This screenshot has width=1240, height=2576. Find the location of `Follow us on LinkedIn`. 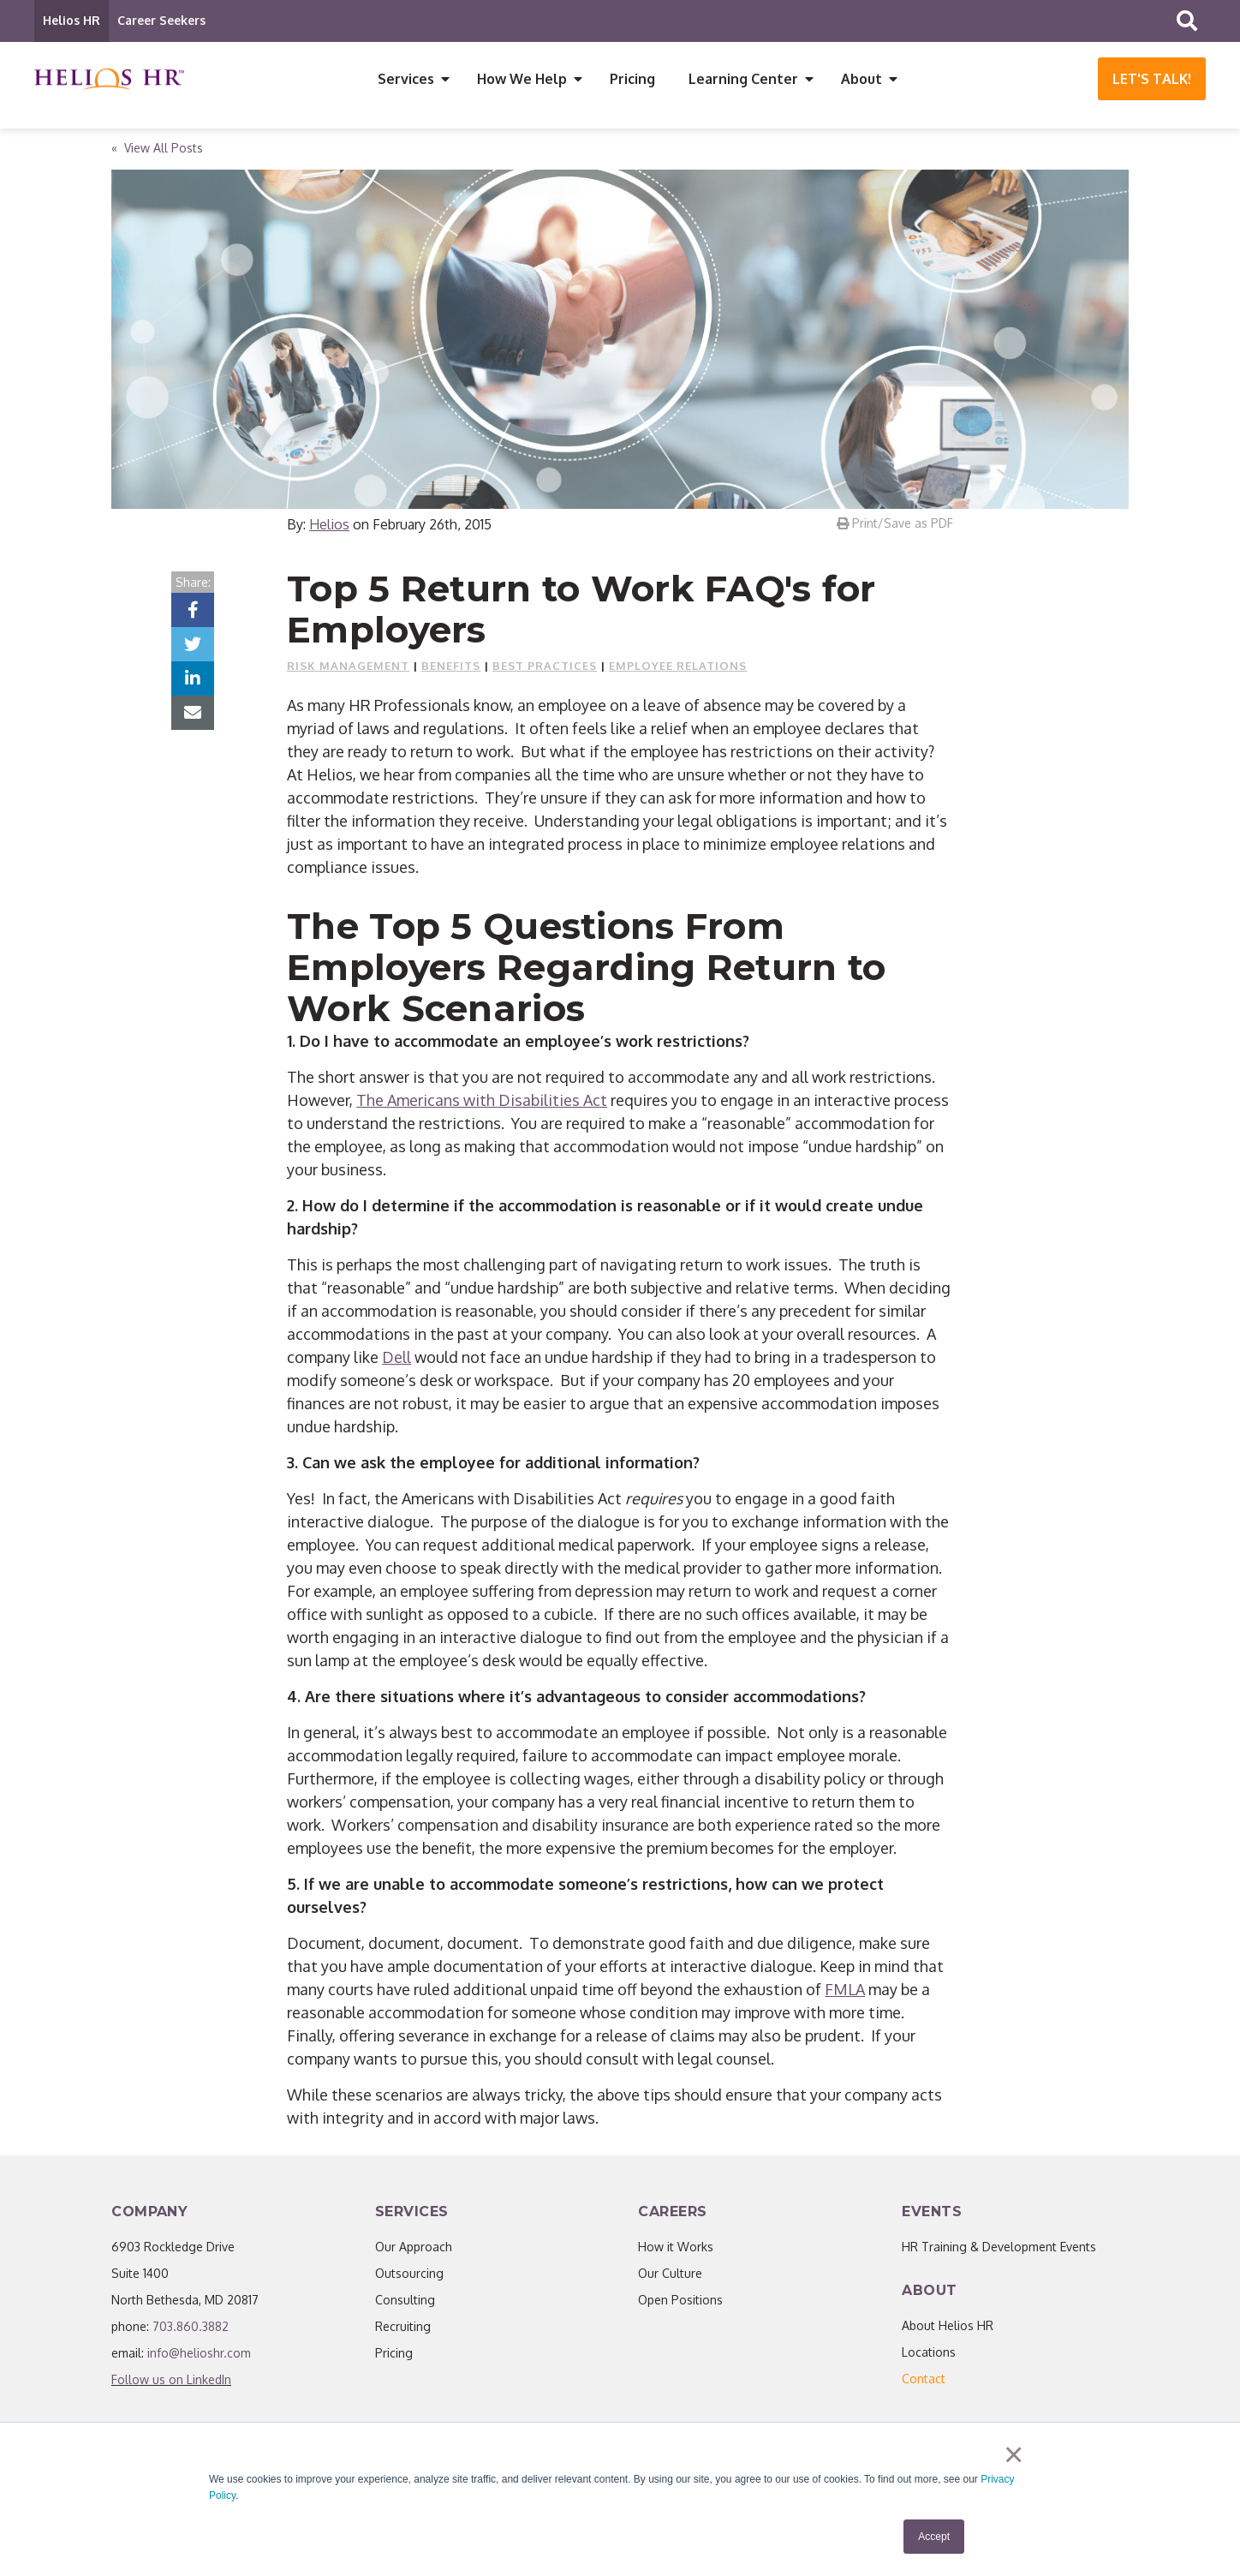

Follow us on LinkedIn is located at coordinates (171, 2382).